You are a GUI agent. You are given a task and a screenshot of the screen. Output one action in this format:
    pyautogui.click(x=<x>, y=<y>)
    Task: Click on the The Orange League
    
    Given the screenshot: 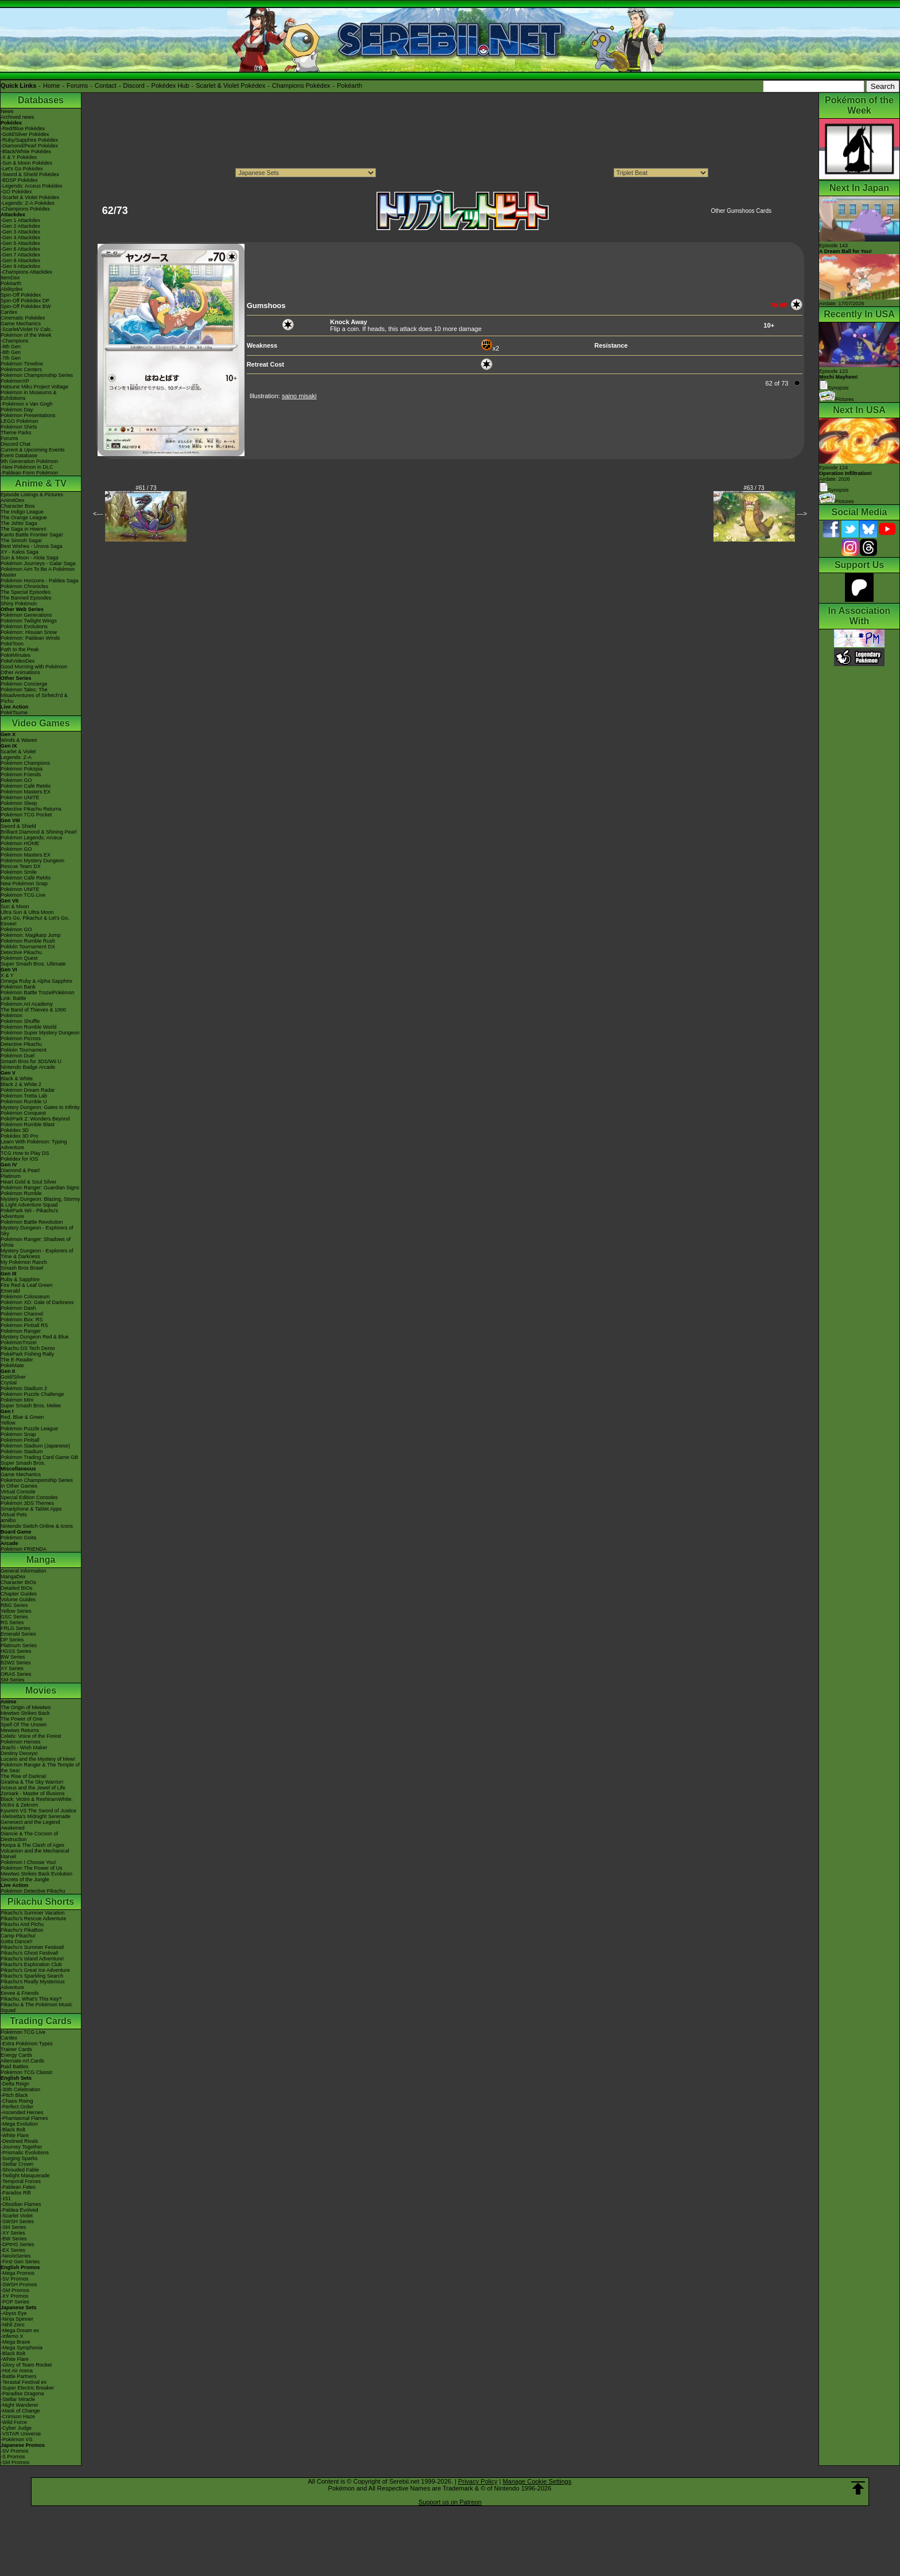 What is the action you would take?
    pyautogui.click(x=24, y=517)
    